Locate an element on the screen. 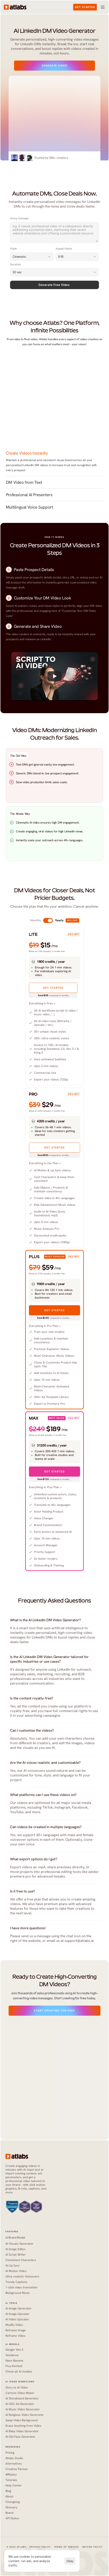 This screenshot has width=109, height=2576. AI Storyboard Generator is located at coordinates (22, 2398).